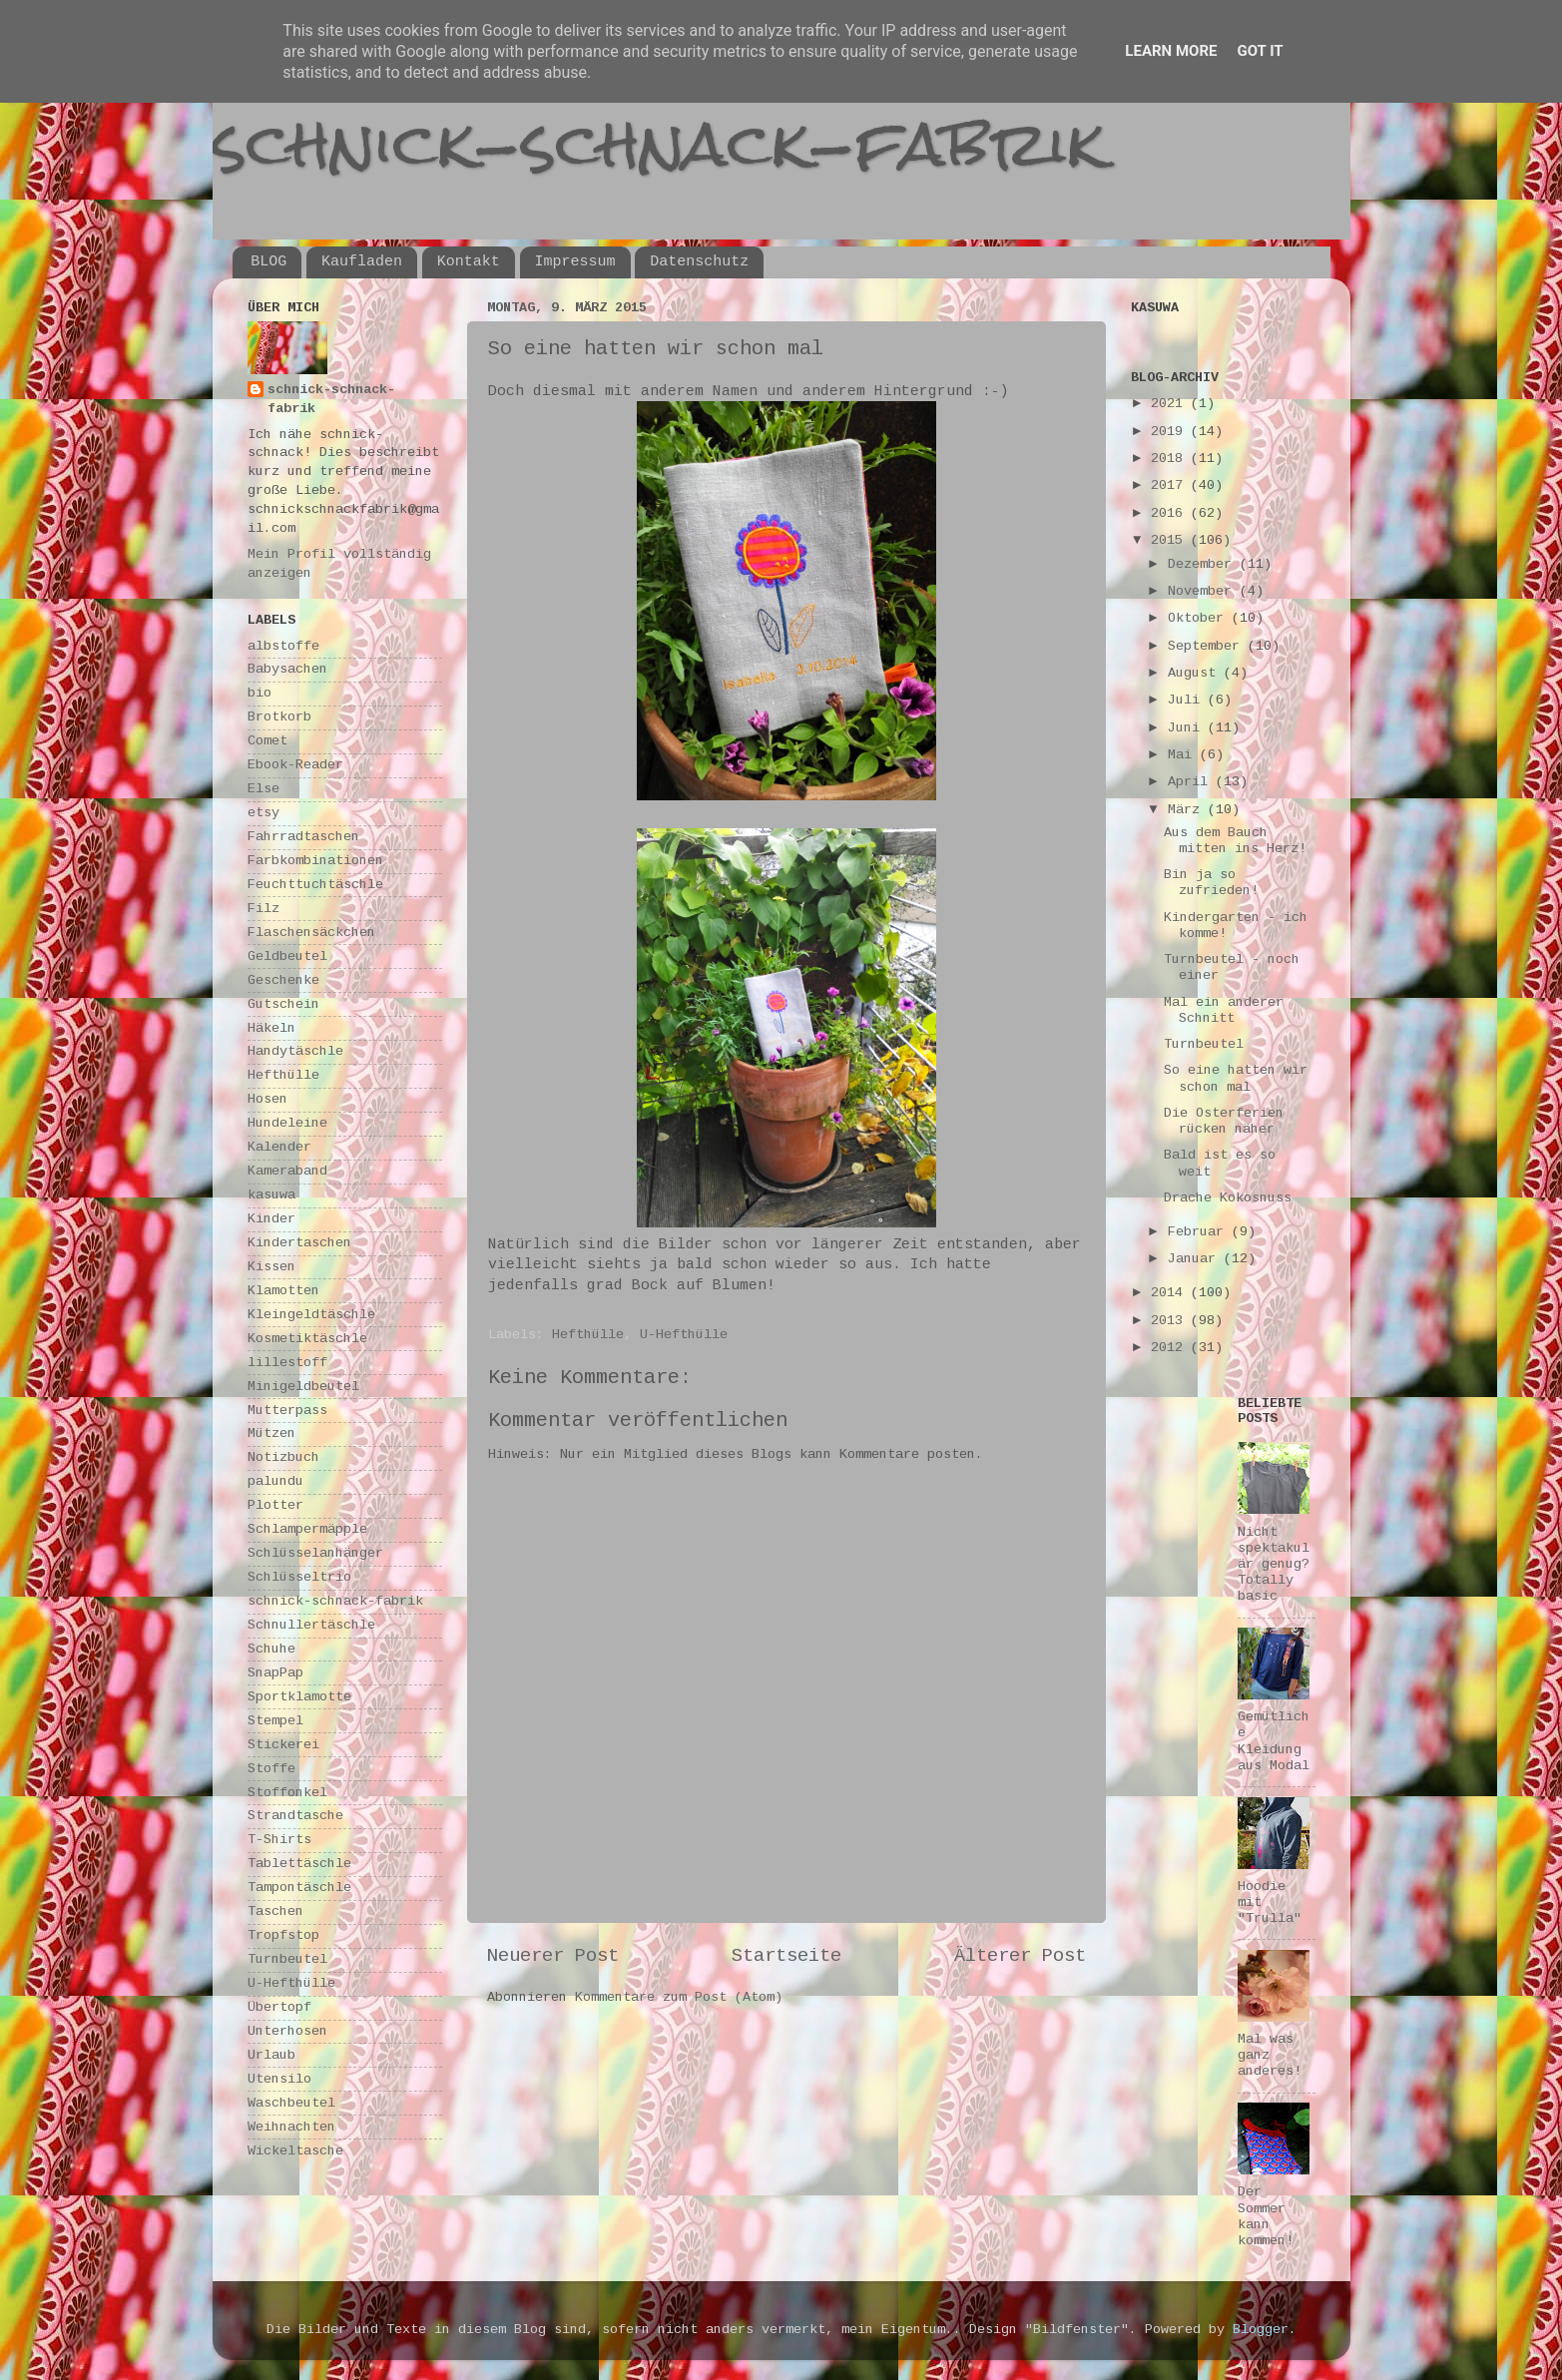  Describe the element at coordinates (315, 860) in the screenshot. I see `Farbkombinationen` at that location.